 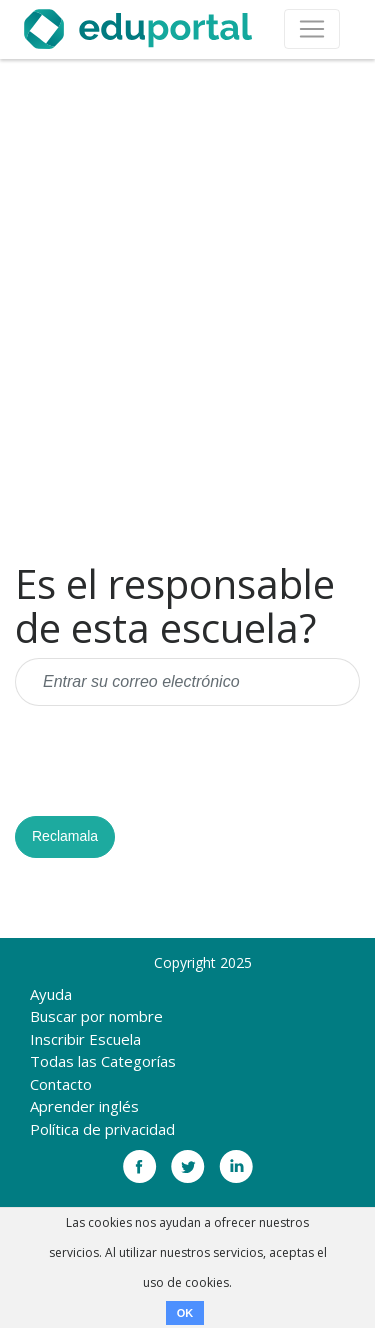 I want to click on [presentation], so click(x=167, y=761).